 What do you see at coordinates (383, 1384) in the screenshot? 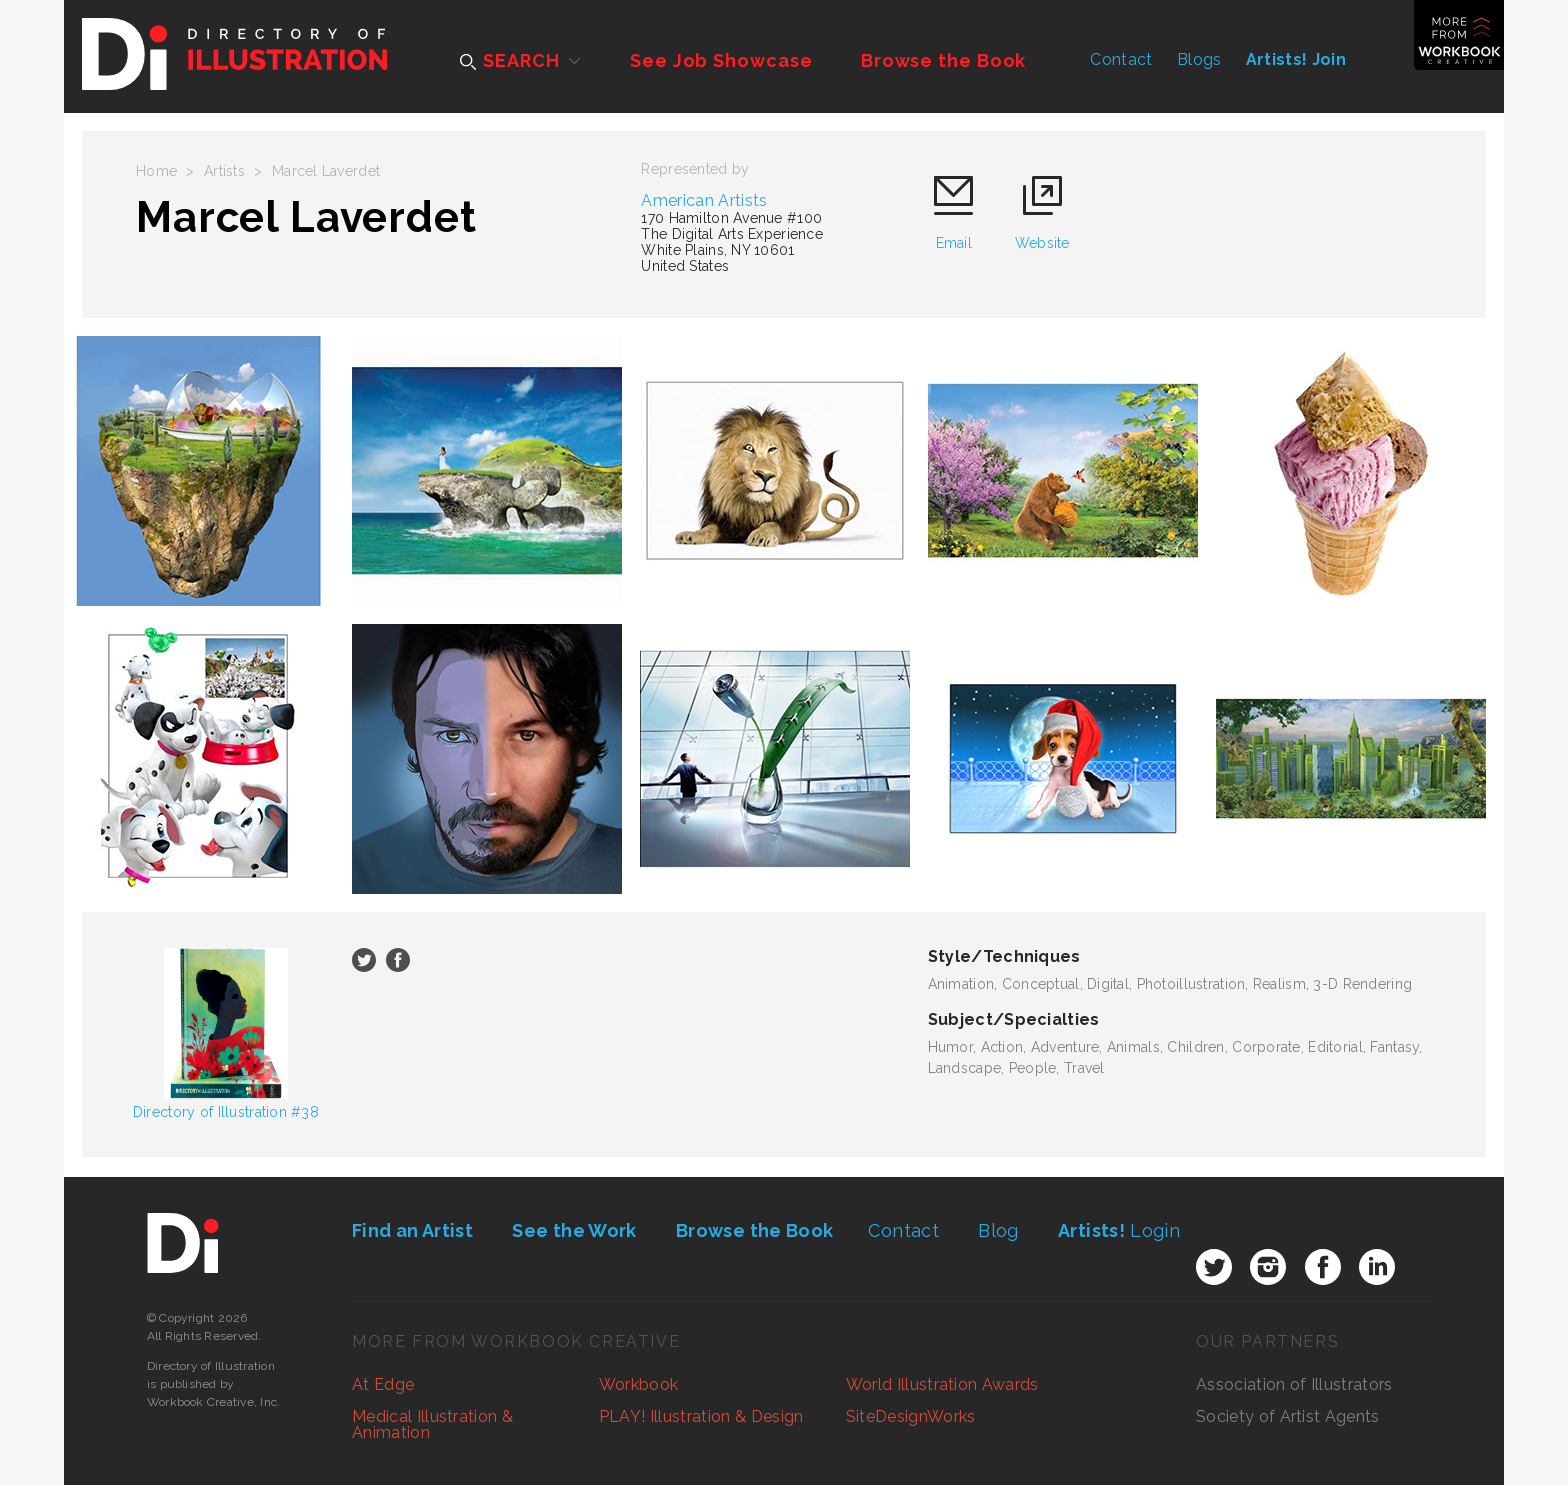
I see `At Edge` at bounding box center [383, 1384].